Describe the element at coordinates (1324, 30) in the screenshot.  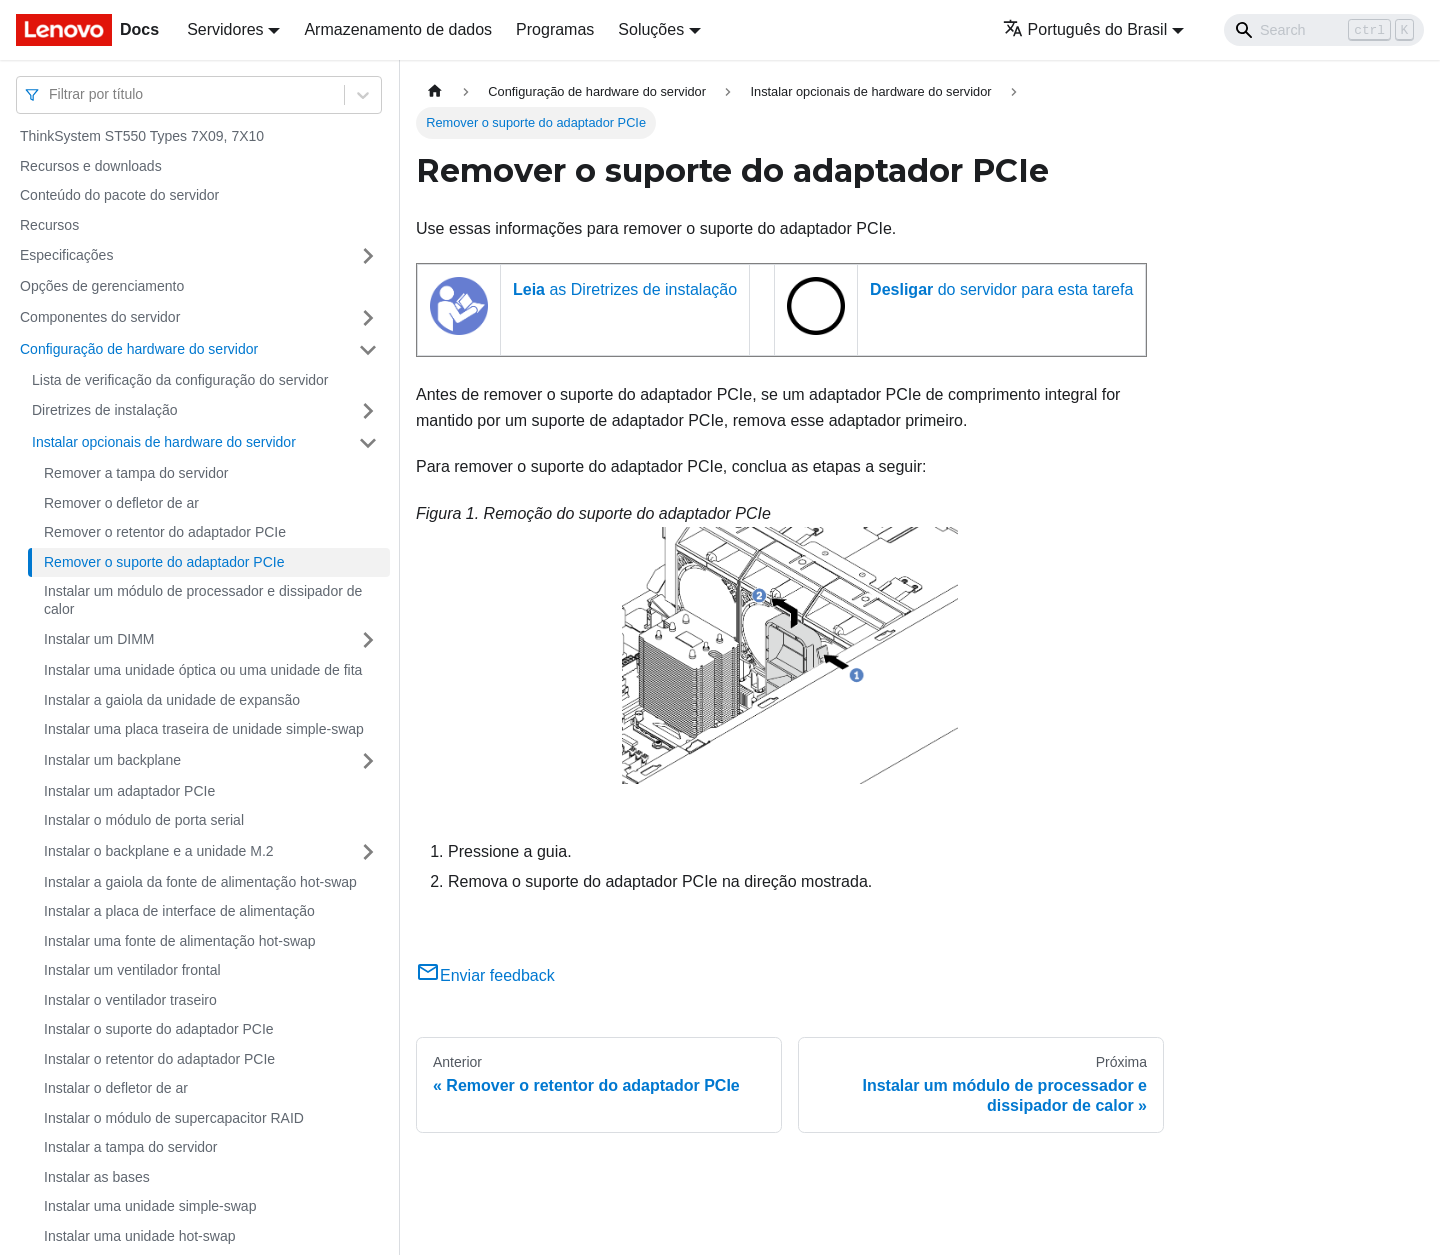
I see `[Search]` at that location.